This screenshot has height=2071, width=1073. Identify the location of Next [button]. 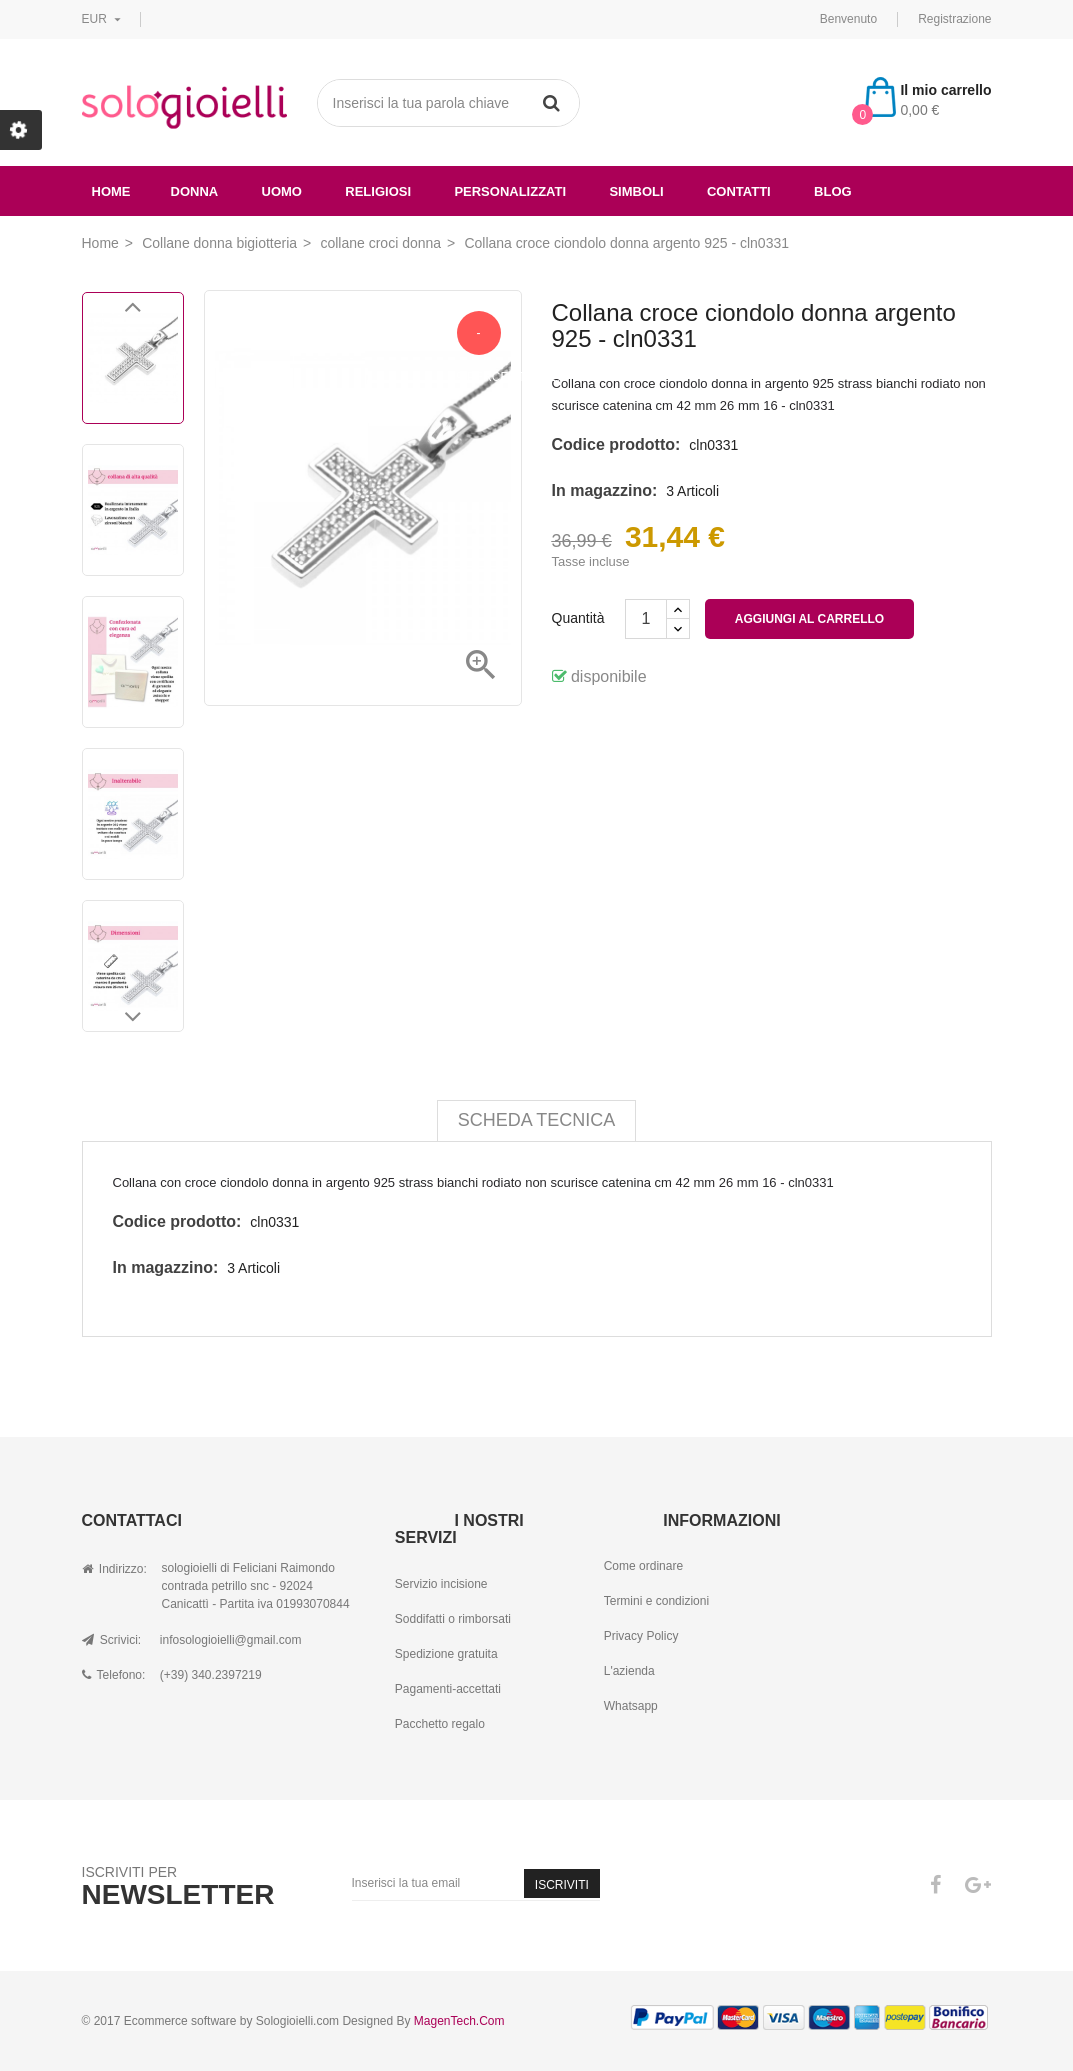
(133, 1022).